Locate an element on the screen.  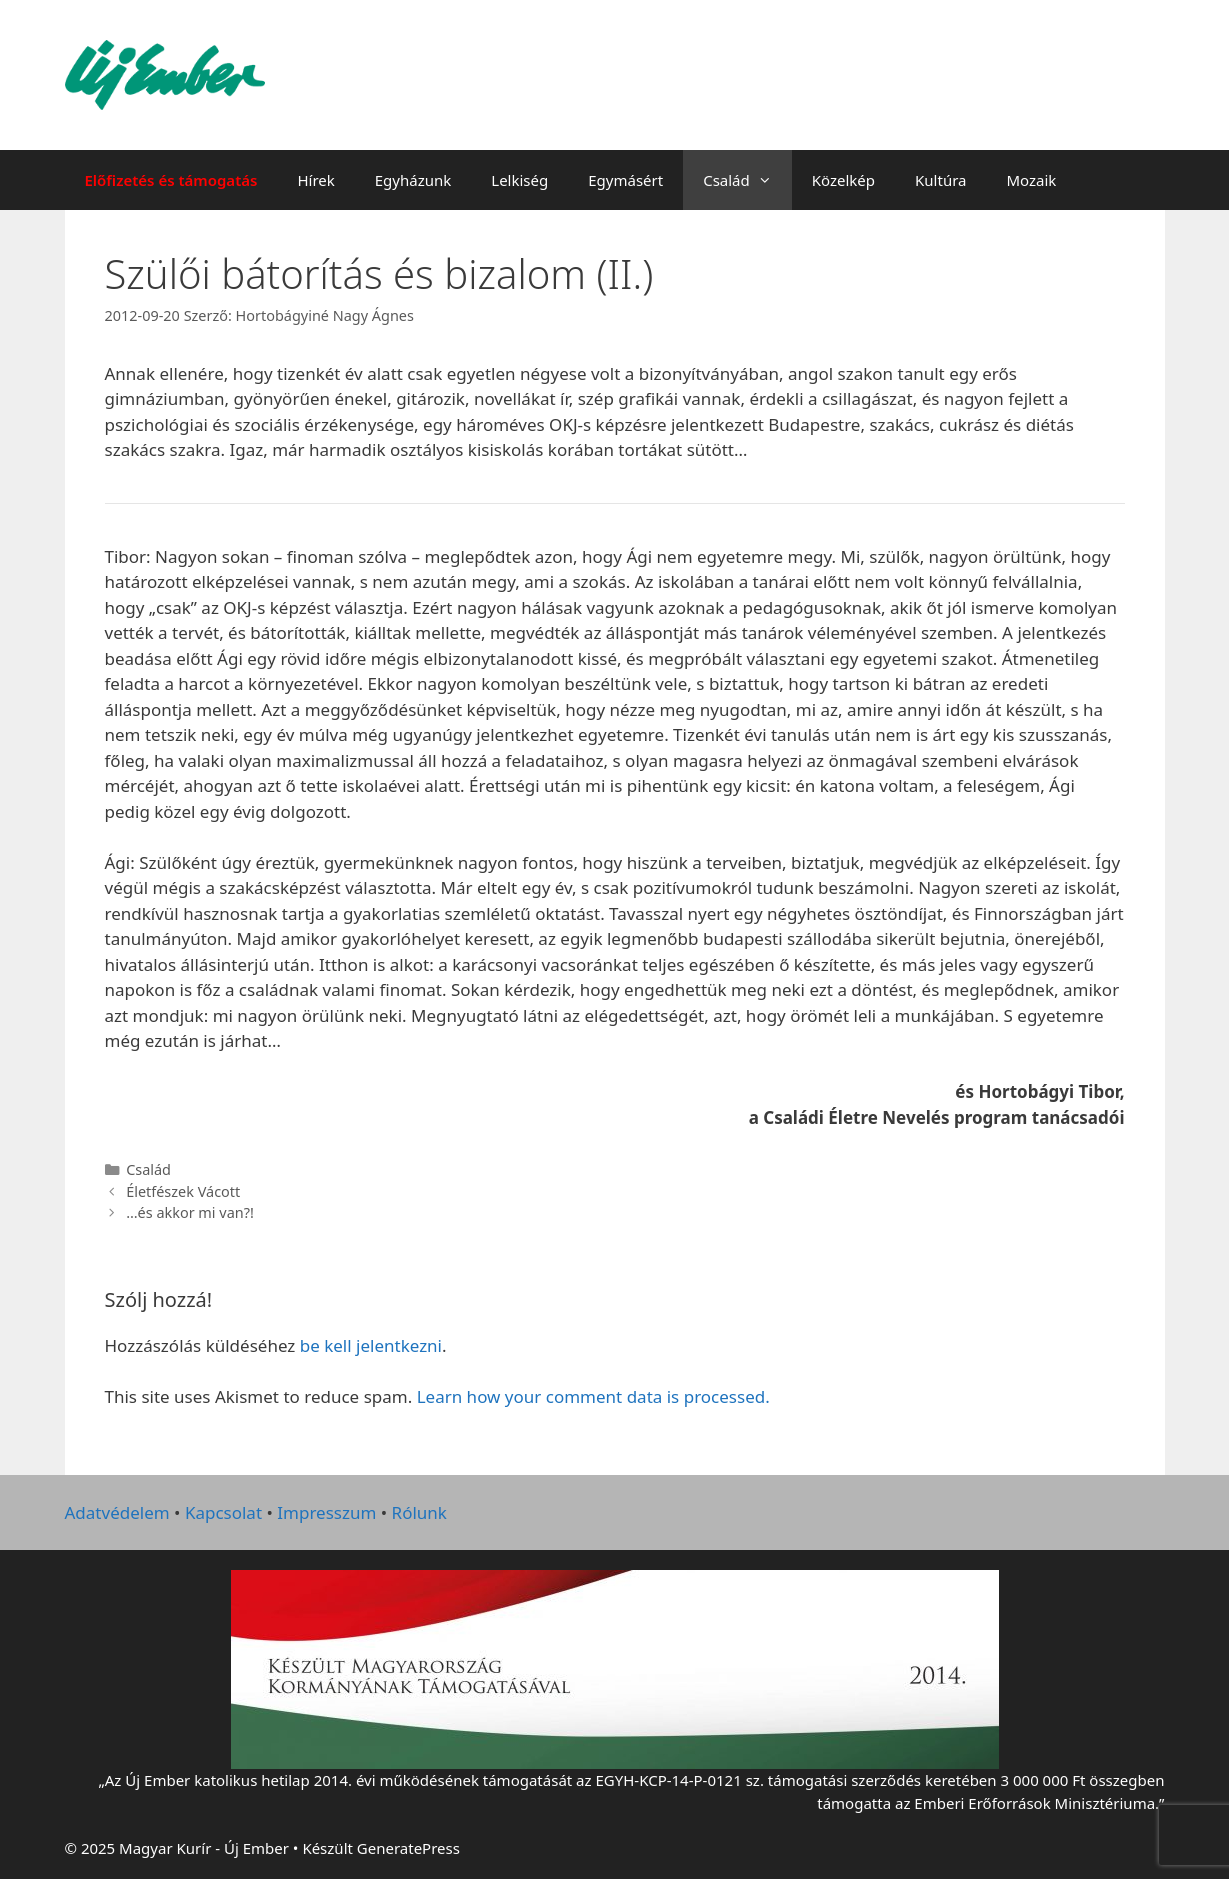
Kapcsolat is located at coordinates (223, 1512).